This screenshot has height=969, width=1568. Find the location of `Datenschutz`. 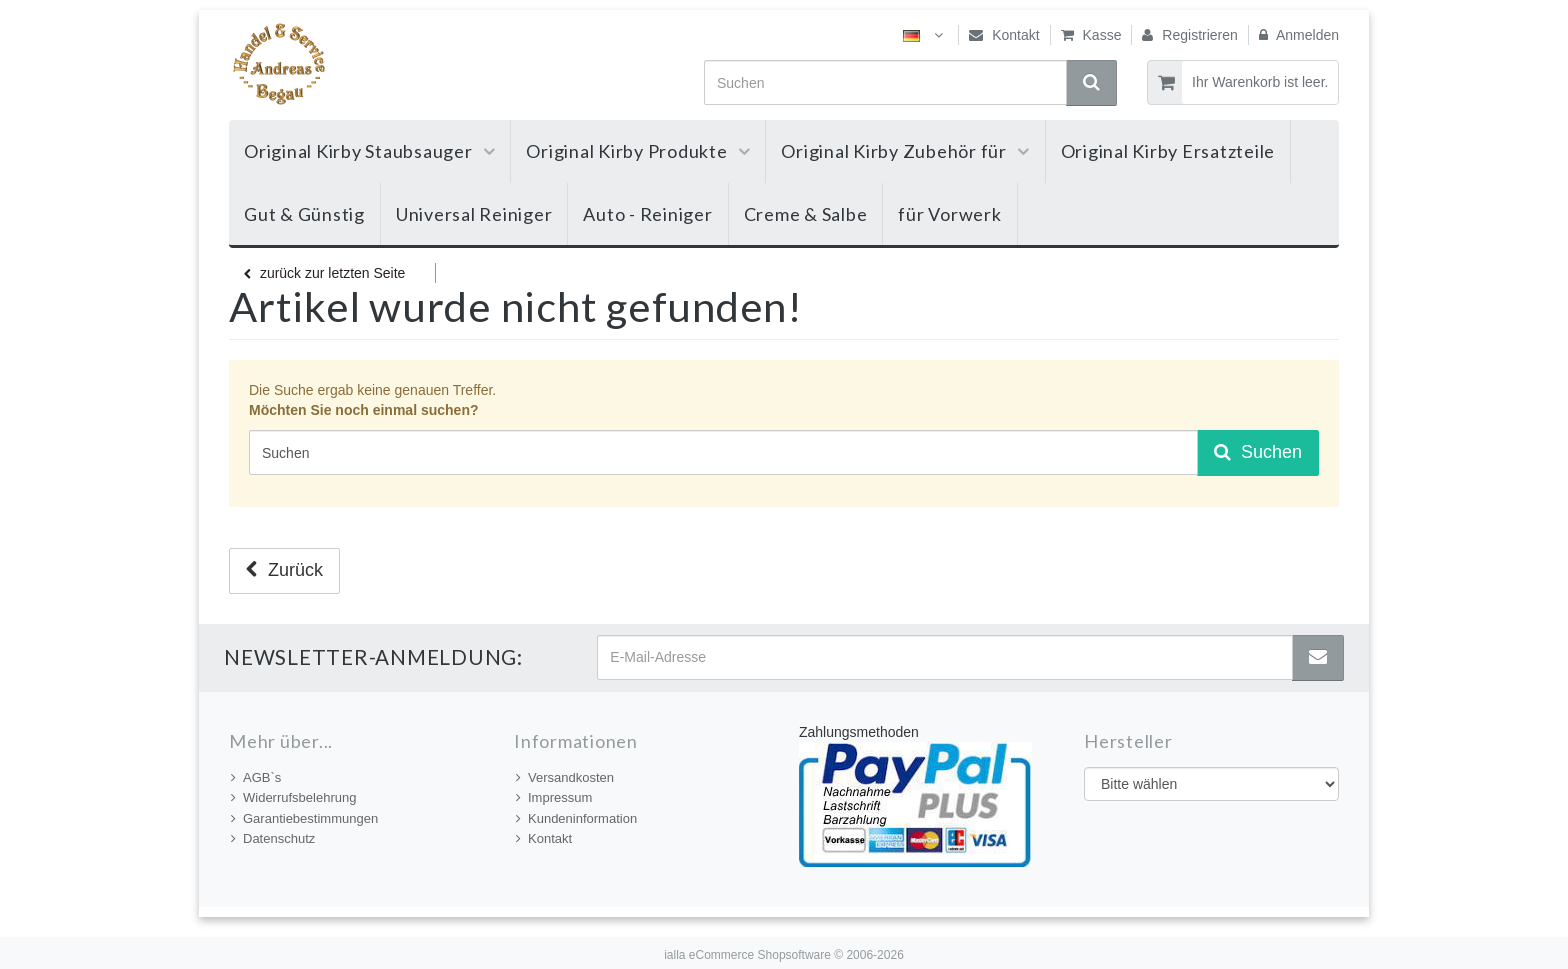

Datenschutz is located at coordinates (273, 838).